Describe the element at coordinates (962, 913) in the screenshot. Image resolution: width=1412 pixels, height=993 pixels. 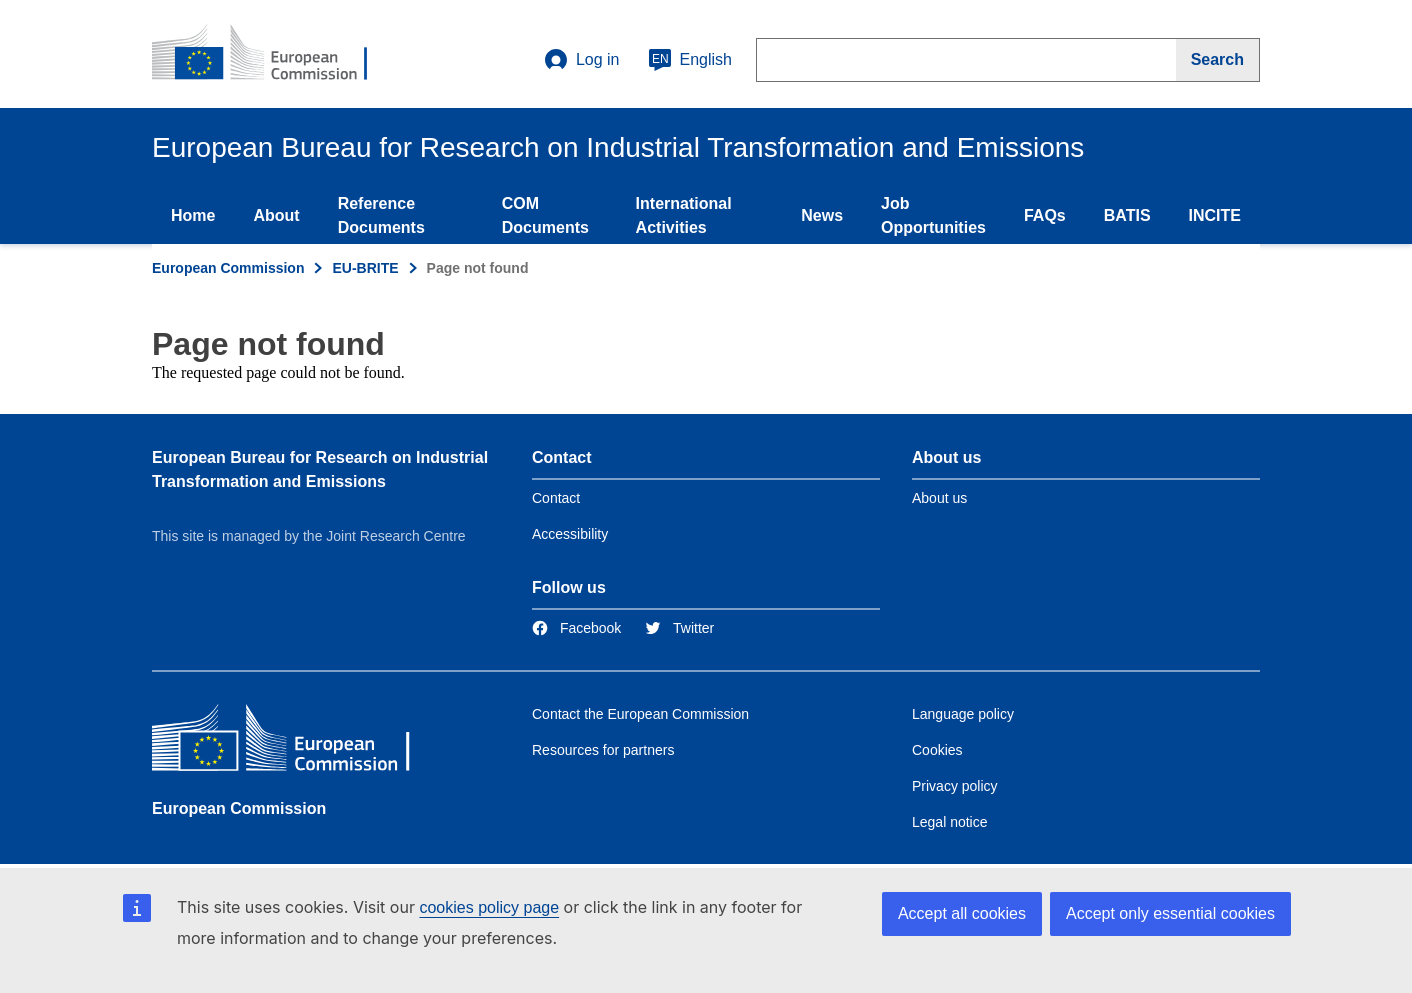
I see `Accept all cookies` at that location.